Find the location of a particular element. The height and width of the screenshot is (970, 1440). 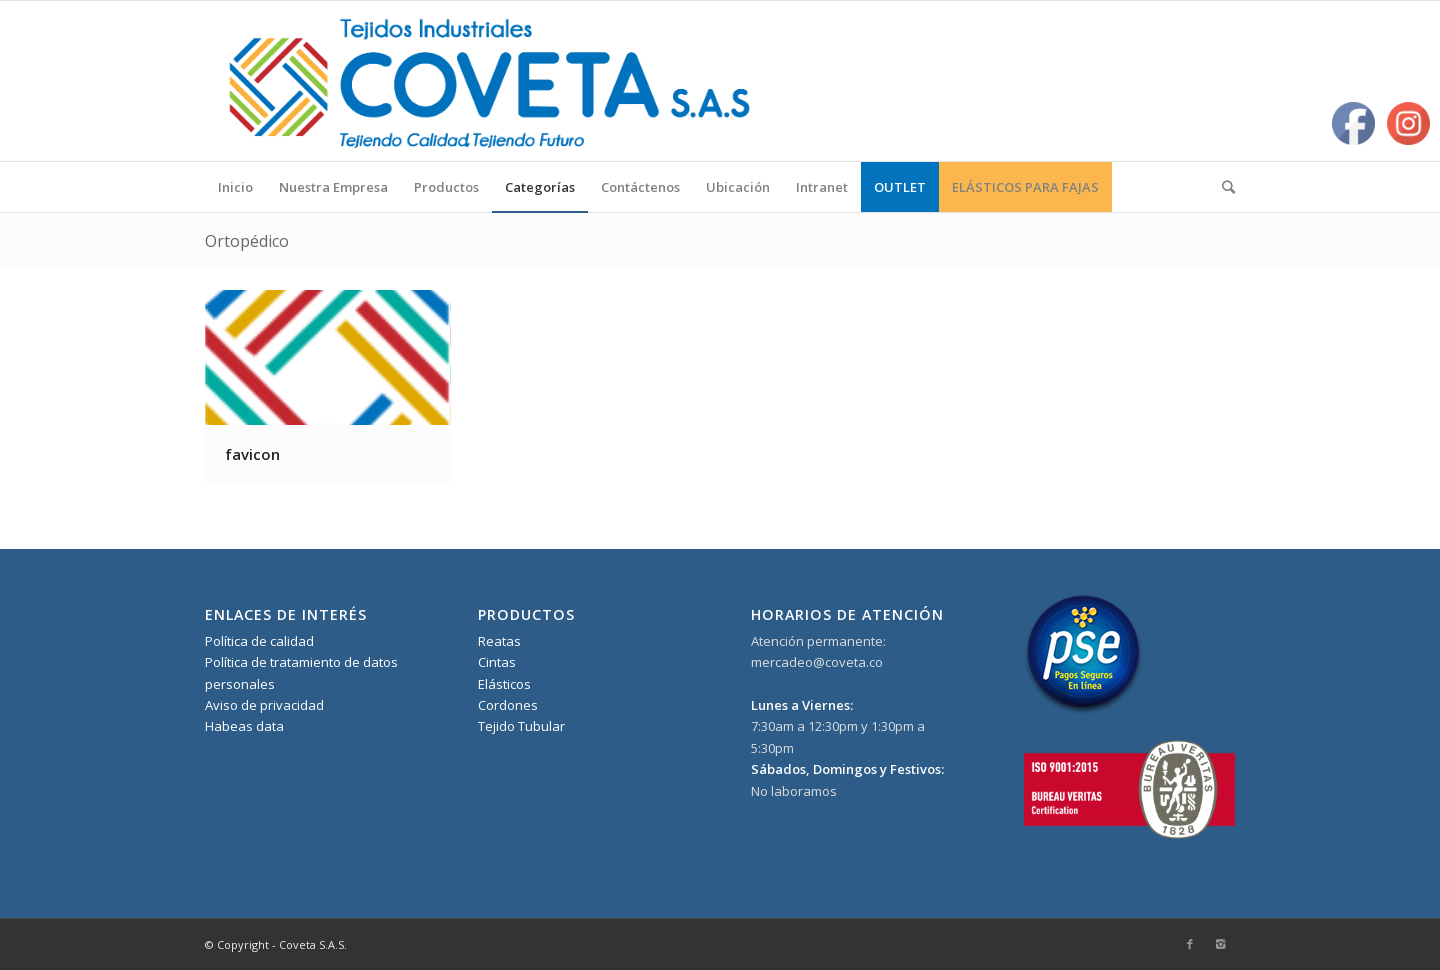

Elásticos is located at coordinates (504, 684).